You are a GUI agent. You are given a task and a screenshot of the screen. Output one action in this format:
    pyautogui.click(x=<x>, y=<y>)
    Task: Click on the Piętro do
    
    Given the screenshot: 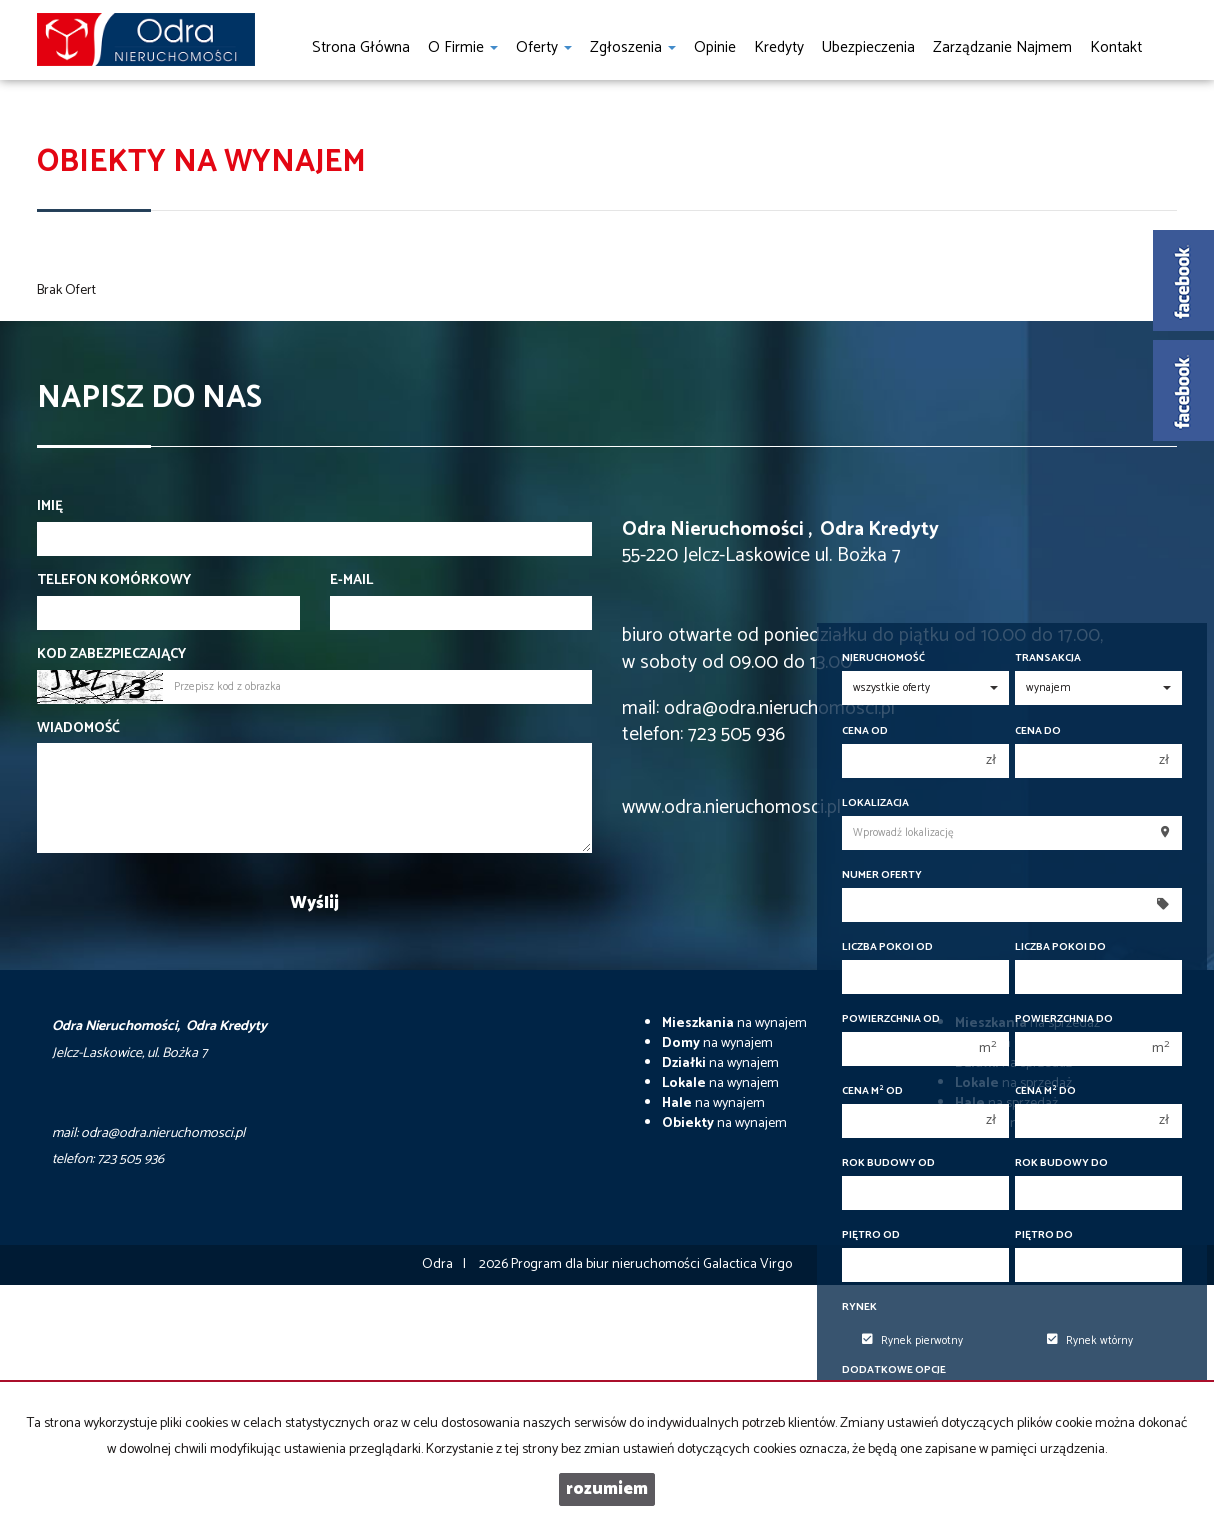 What is the action you would take?
    pyautogui.click(x=1044, y=1235)
    